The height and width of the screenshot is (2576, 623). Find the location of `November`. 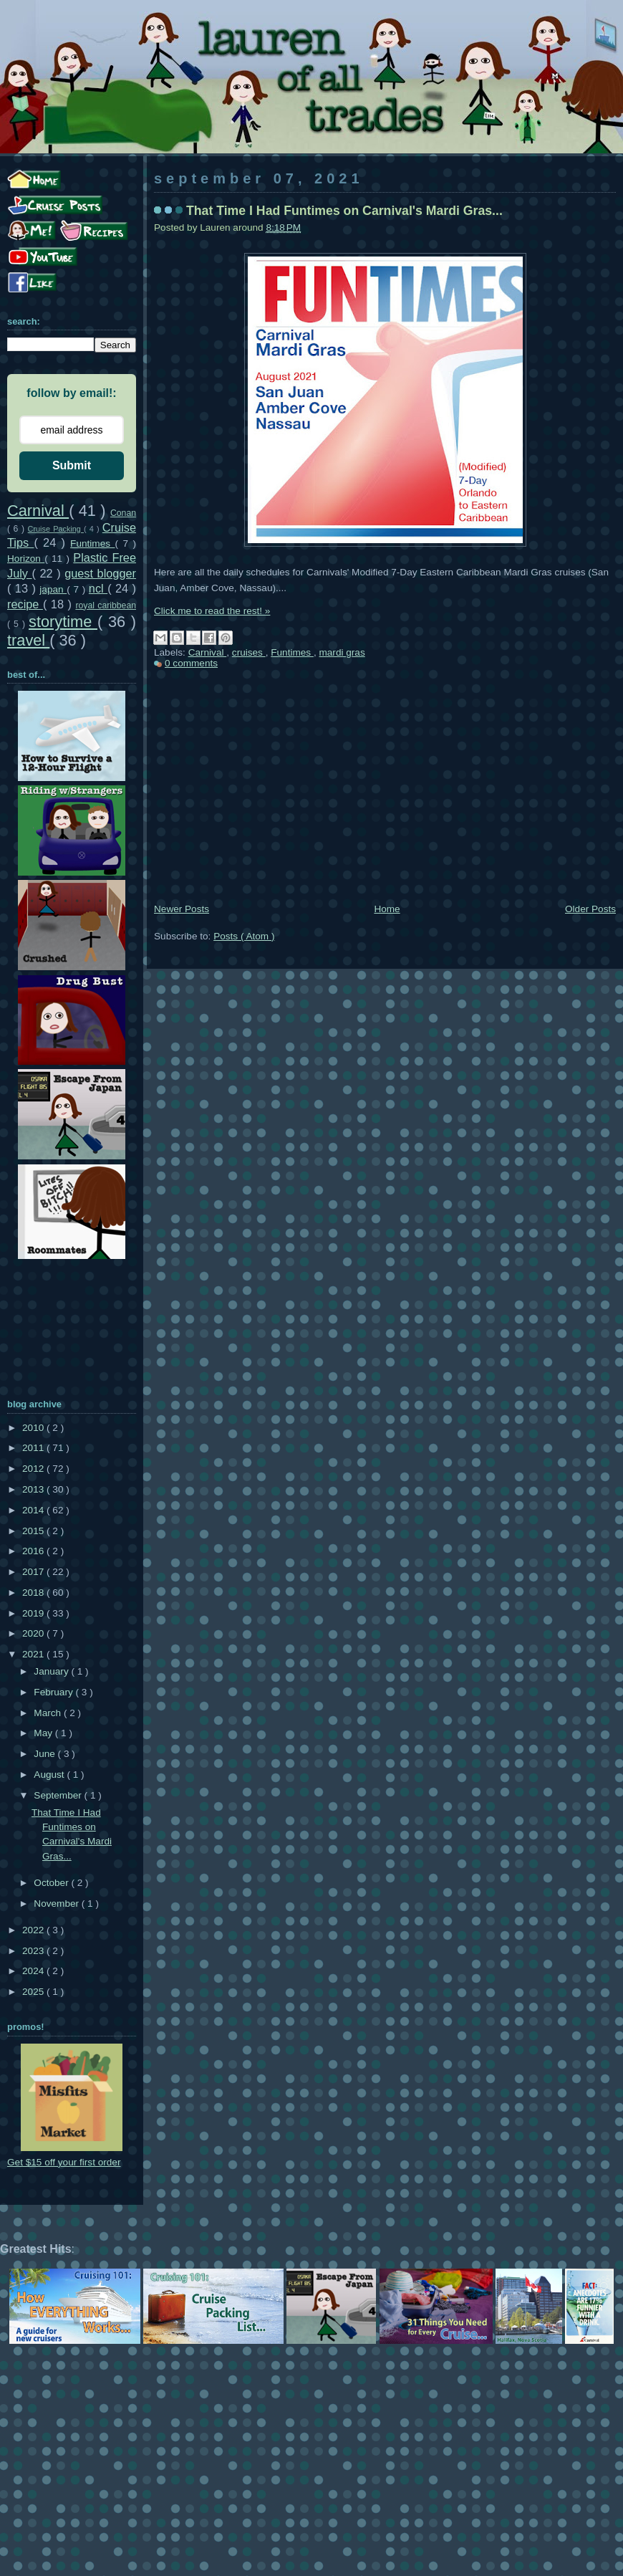

November is located at coordinates (57, 1903).